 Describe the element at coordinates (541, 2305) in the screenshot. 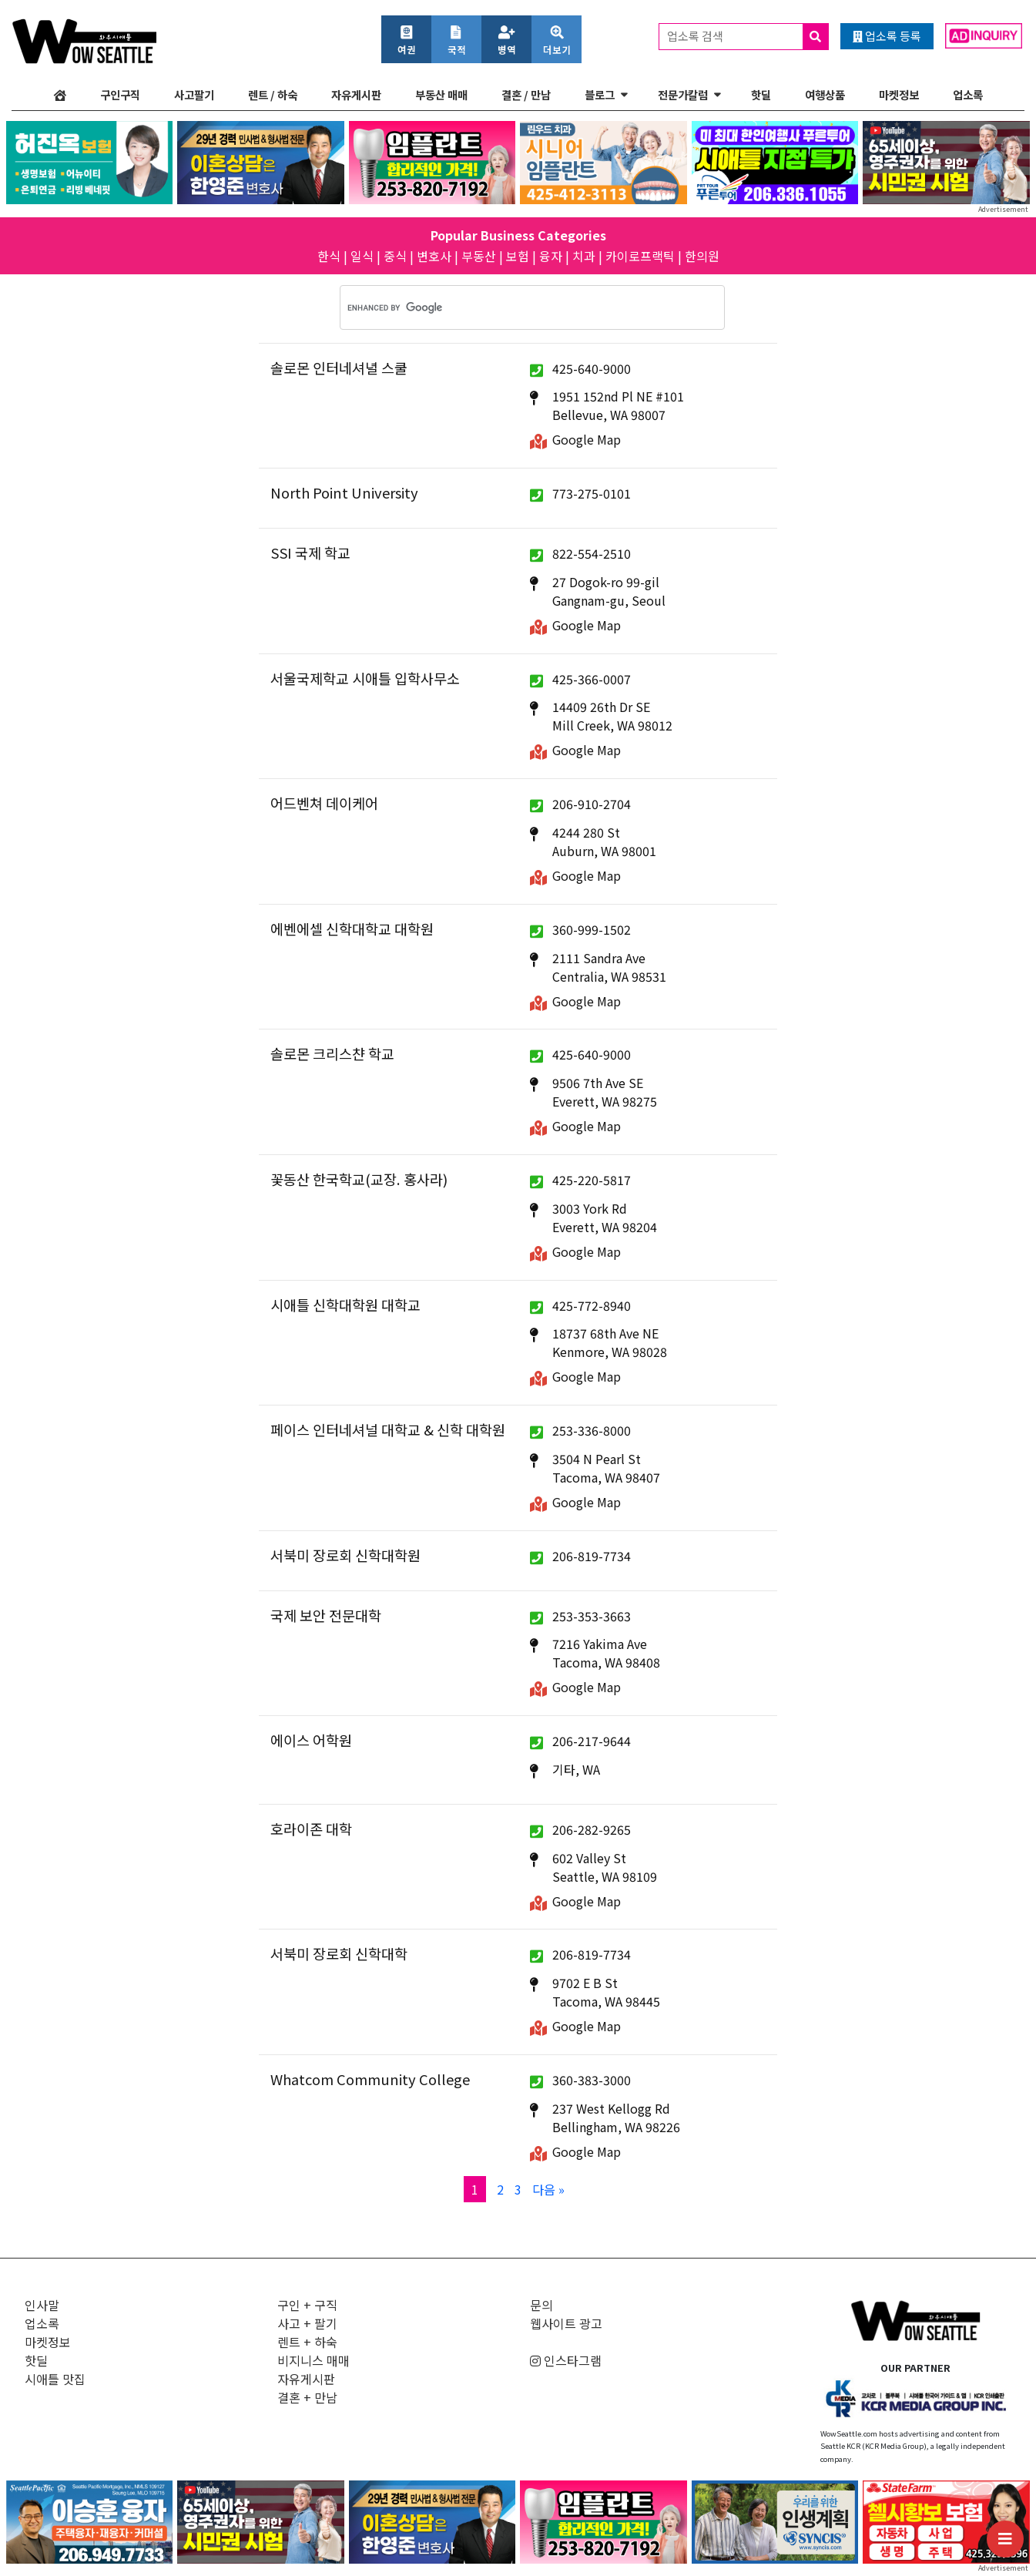

I see `문의` at that location.